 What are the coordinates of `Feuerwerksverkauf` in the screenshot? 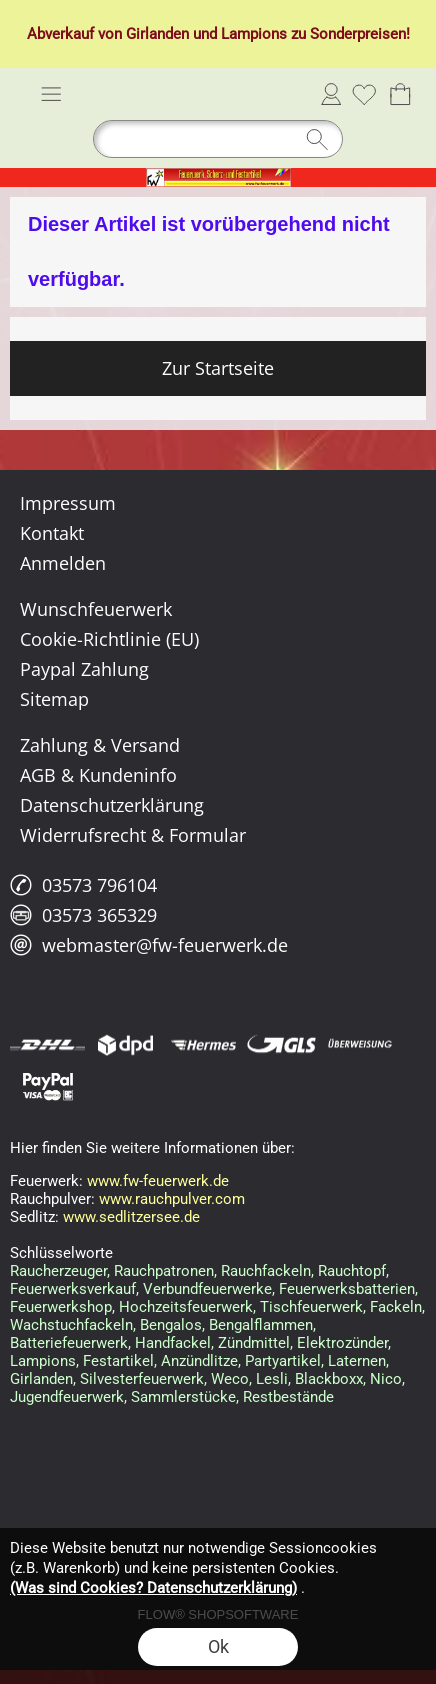 It's located at (73, 1289).